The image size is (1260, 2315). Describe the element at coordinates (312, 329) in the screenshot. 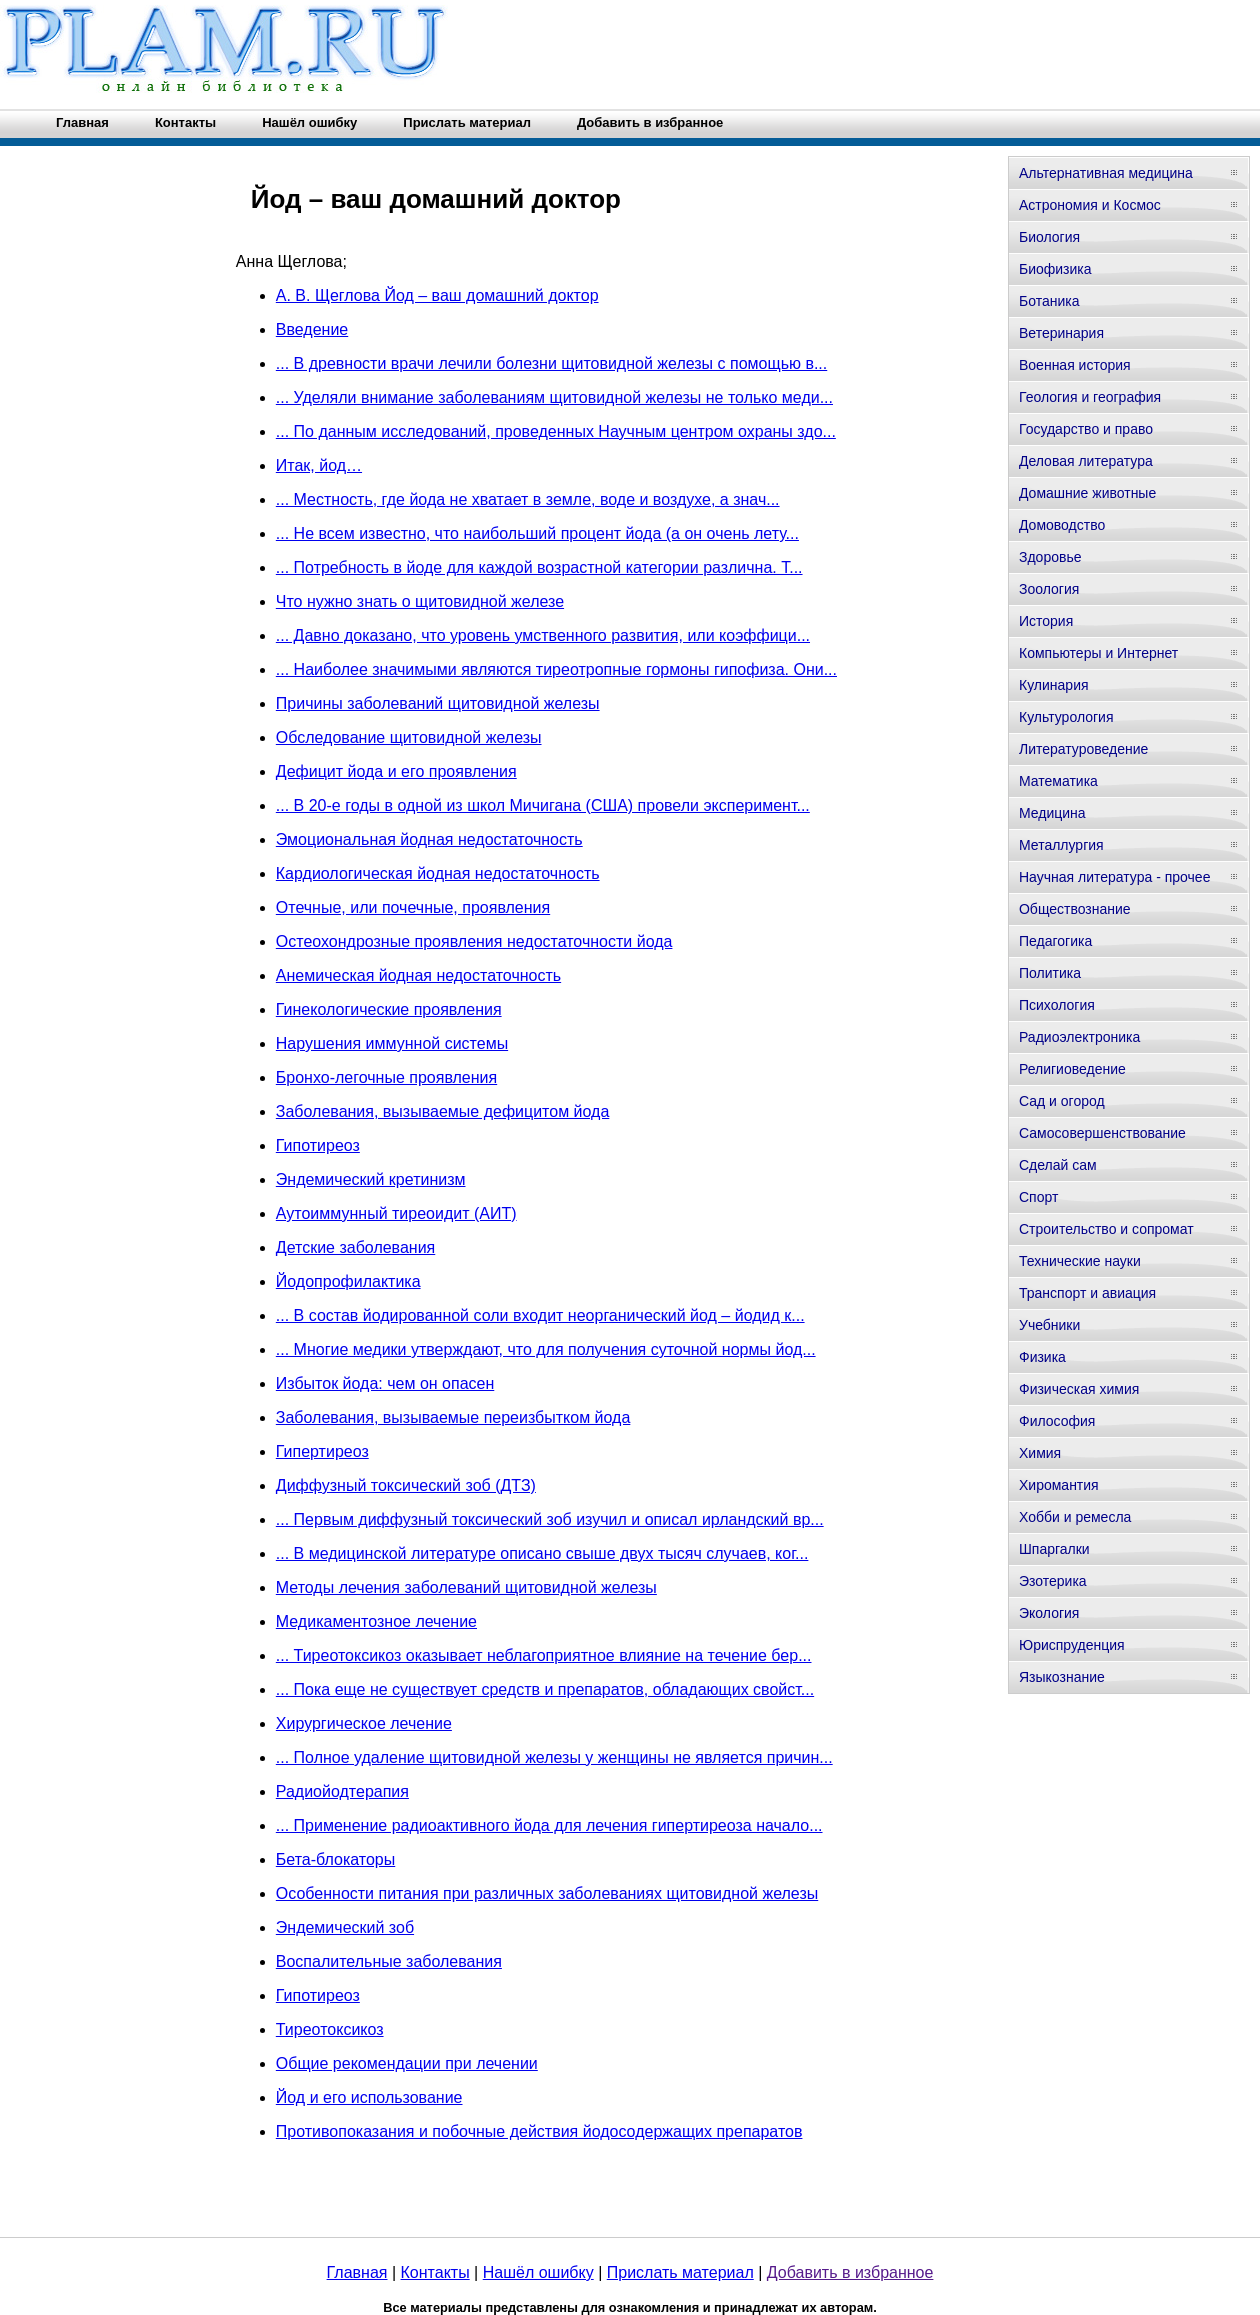

I see `Введение` at that location.